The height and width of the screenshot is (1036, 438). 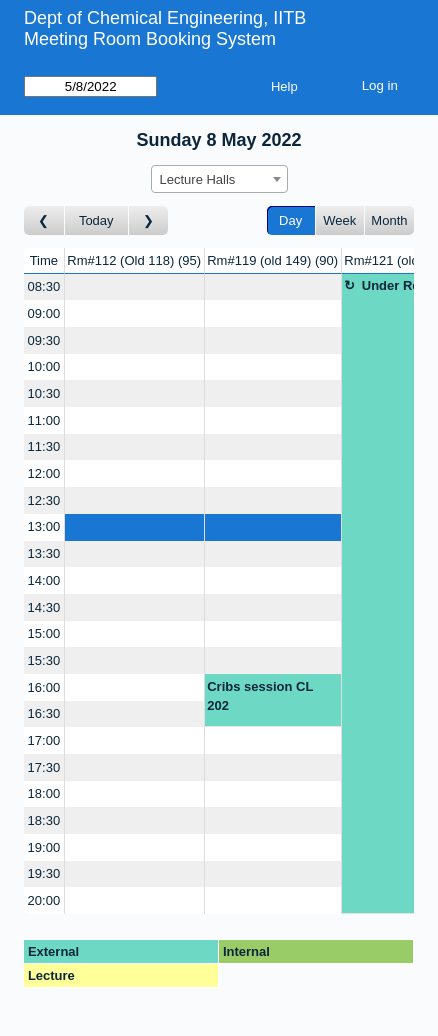 I want to click on 17:00, so click(x=44, y=740).